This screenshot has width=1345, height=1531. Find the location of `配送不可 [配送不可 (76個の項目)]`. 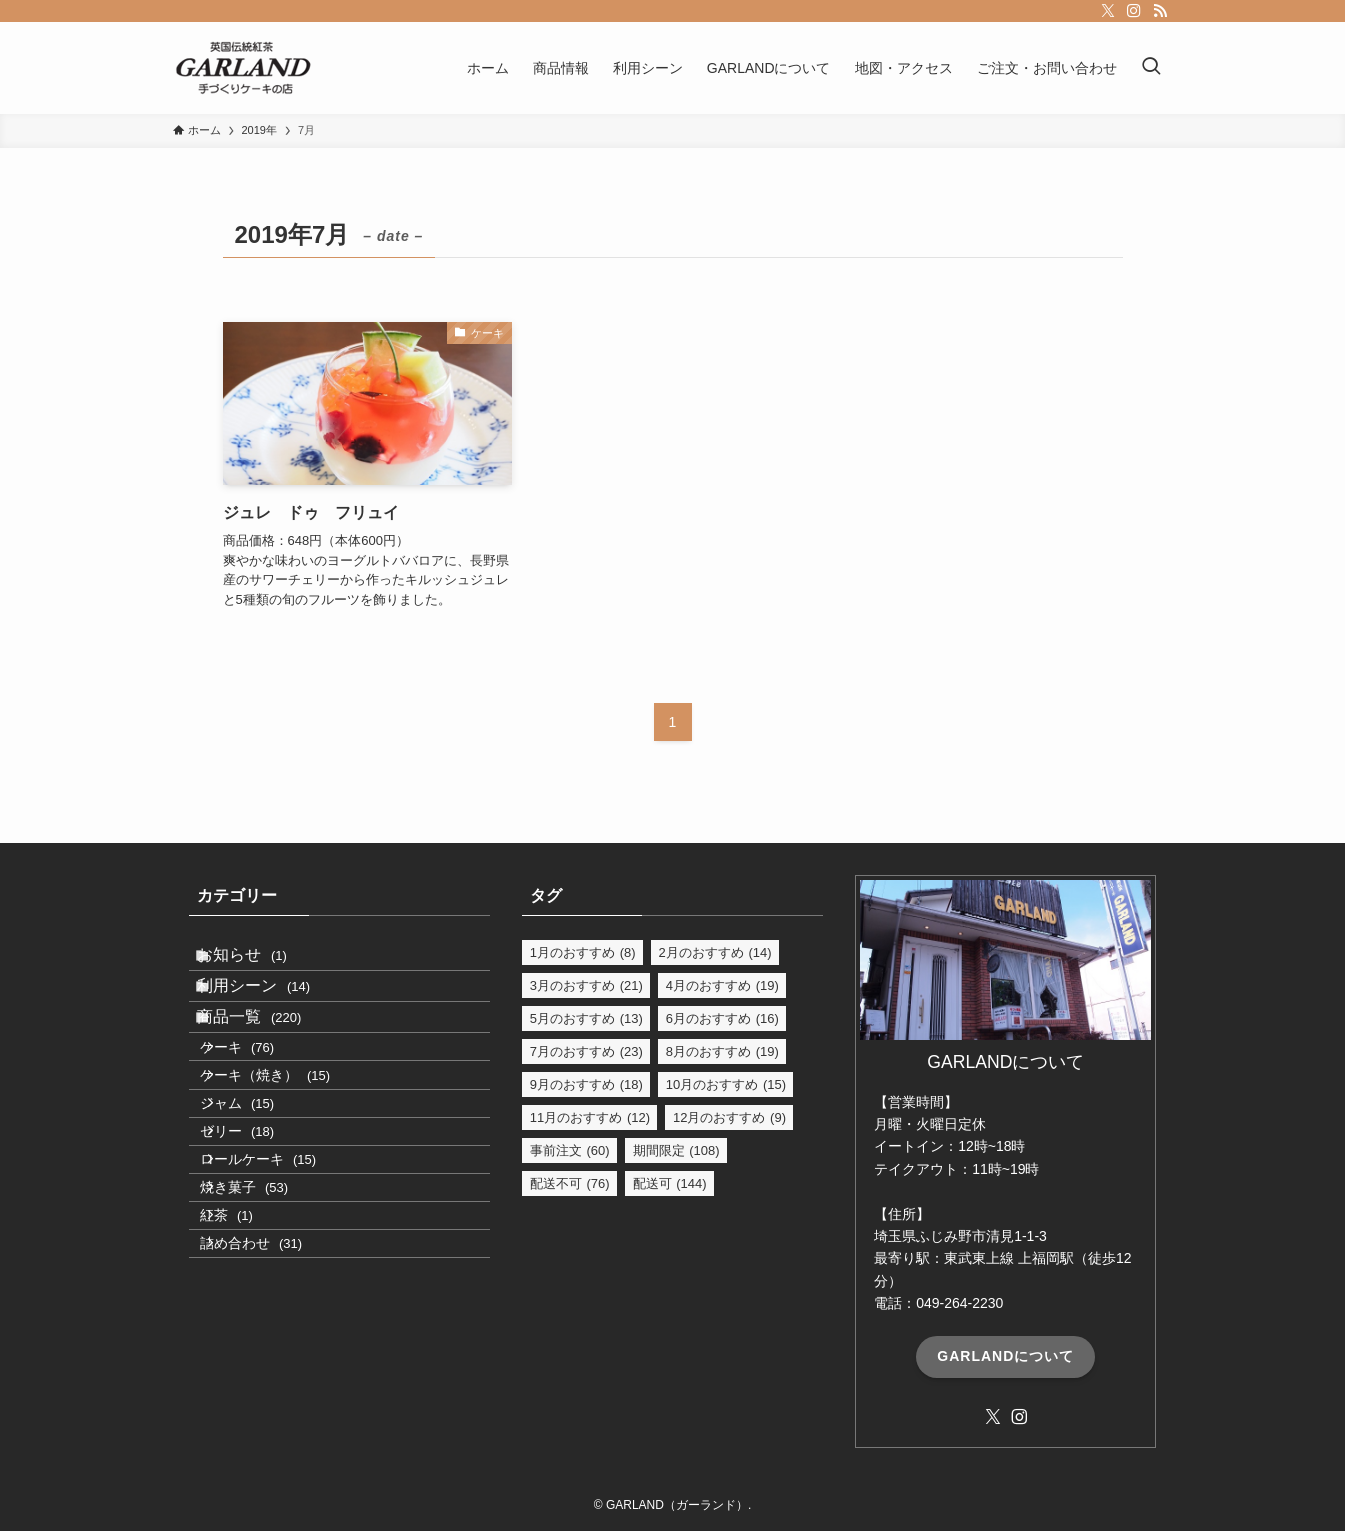

配送不可 [配送不可 (76個の項目)] is located at coordinates (570, 1183).